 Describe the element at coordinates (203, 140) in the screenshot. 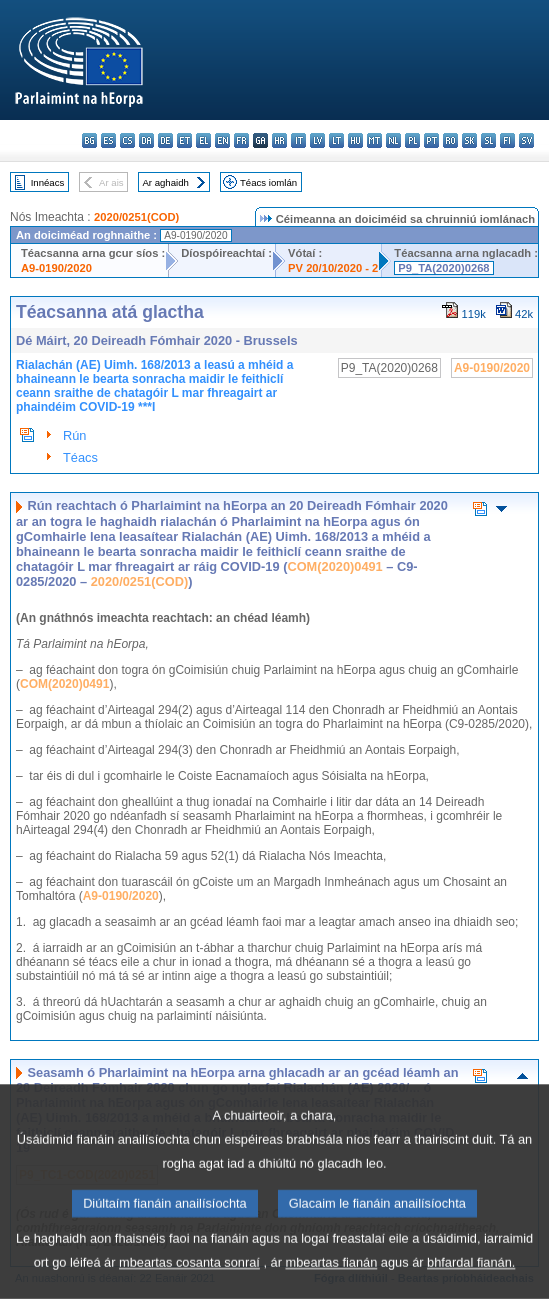

I see `el - ελληνικά` at that location.